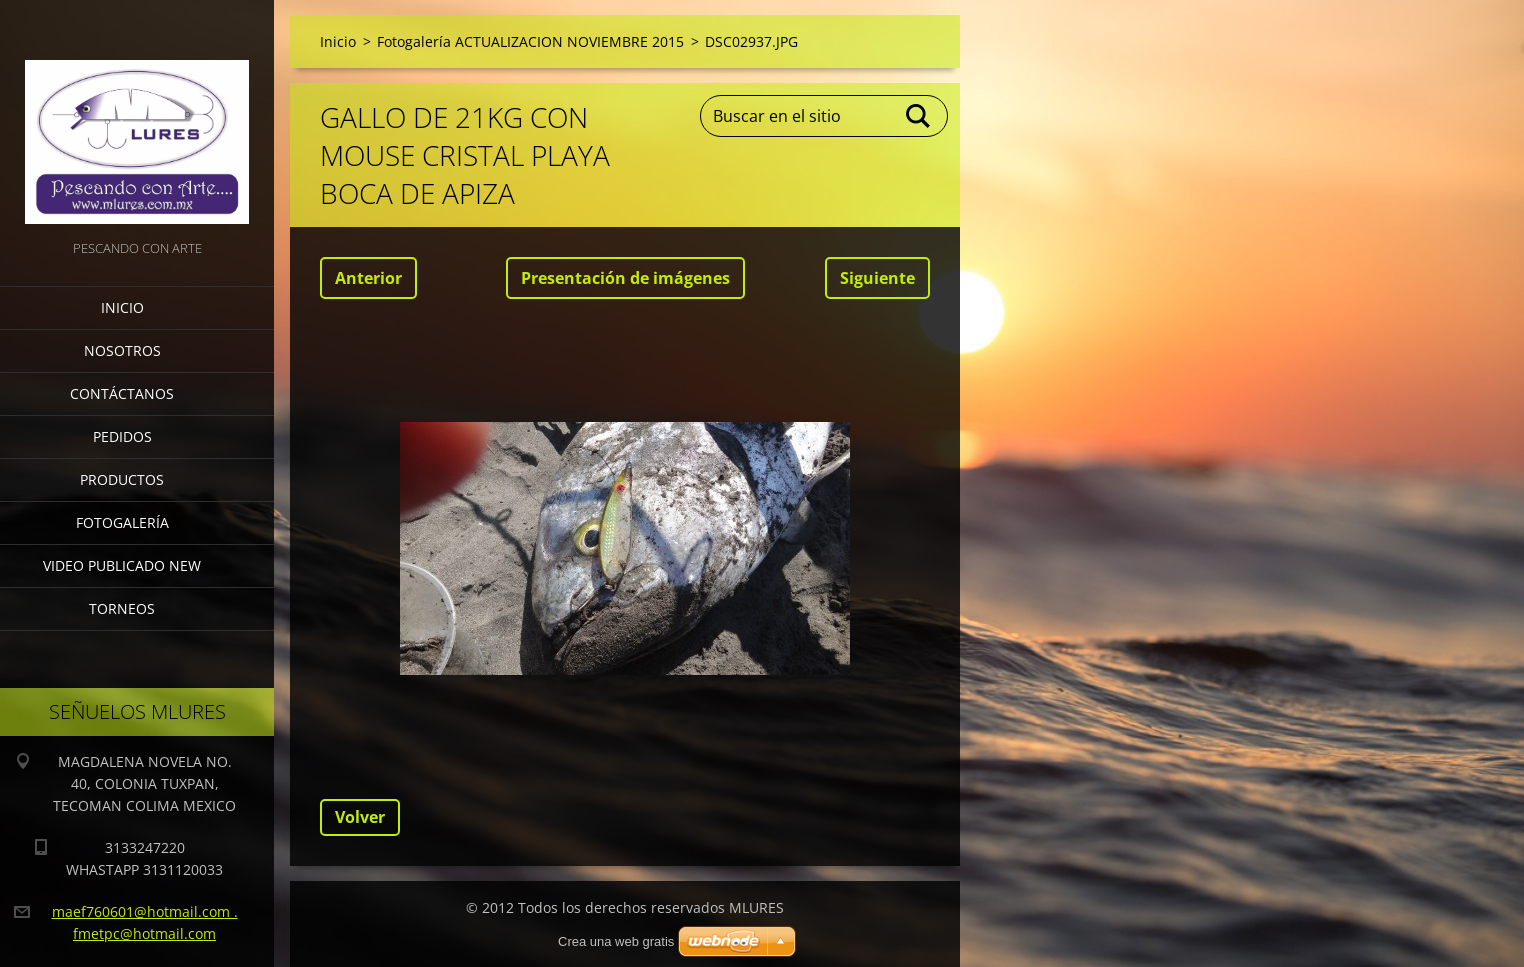 The image size is (1524, 967). I want to click on Productos, so click(122, 479).